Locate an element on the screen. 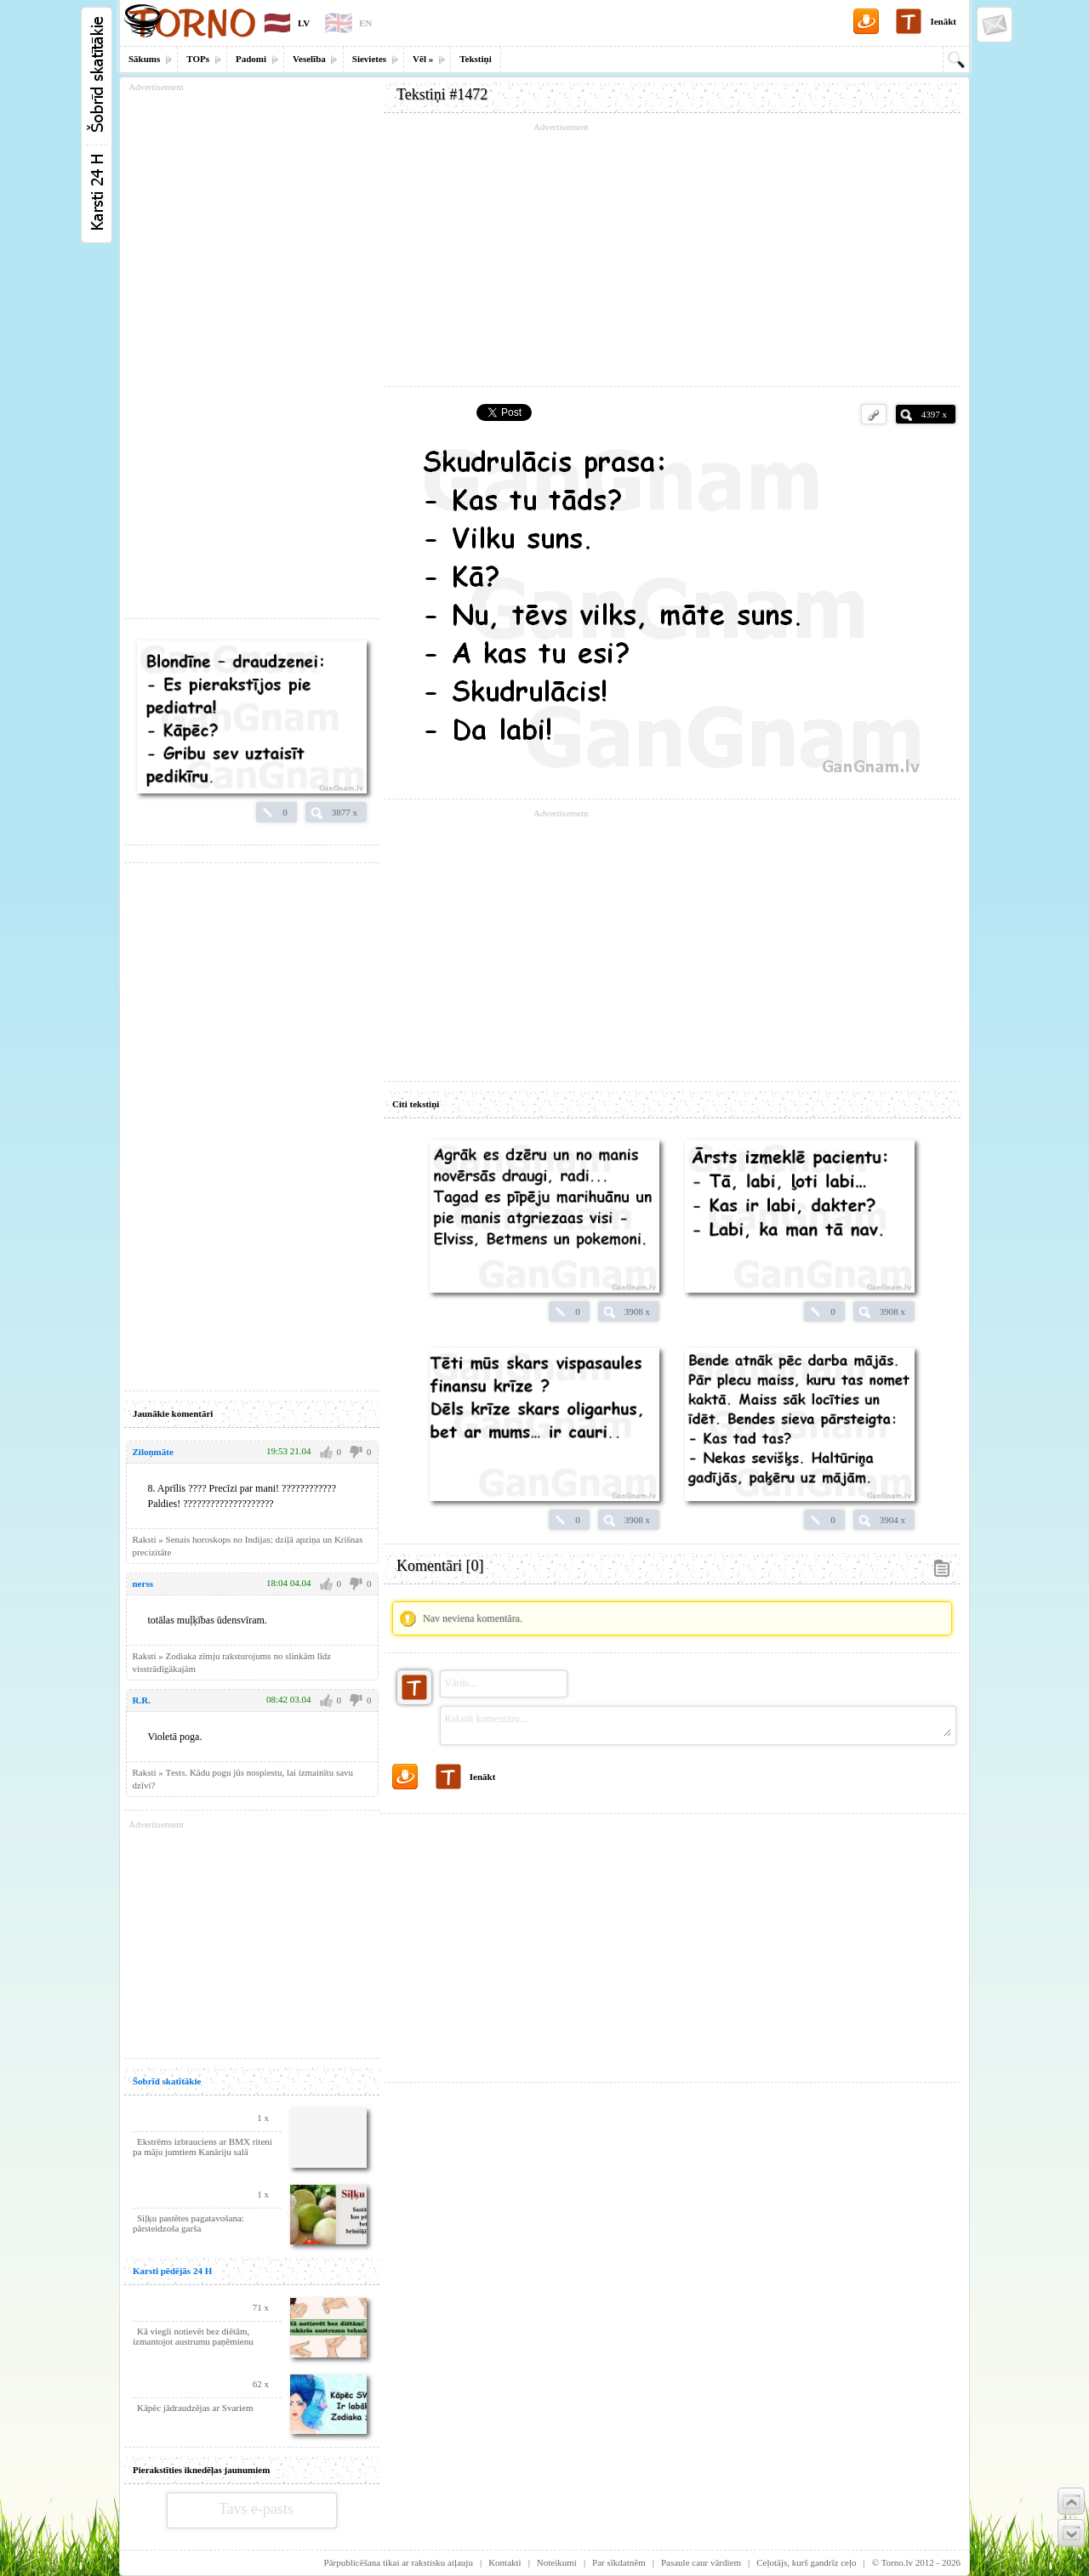 This screenshot has width=1089, height=2576. Pasaule caur vārdiem is located at coordinates (701, 2562).